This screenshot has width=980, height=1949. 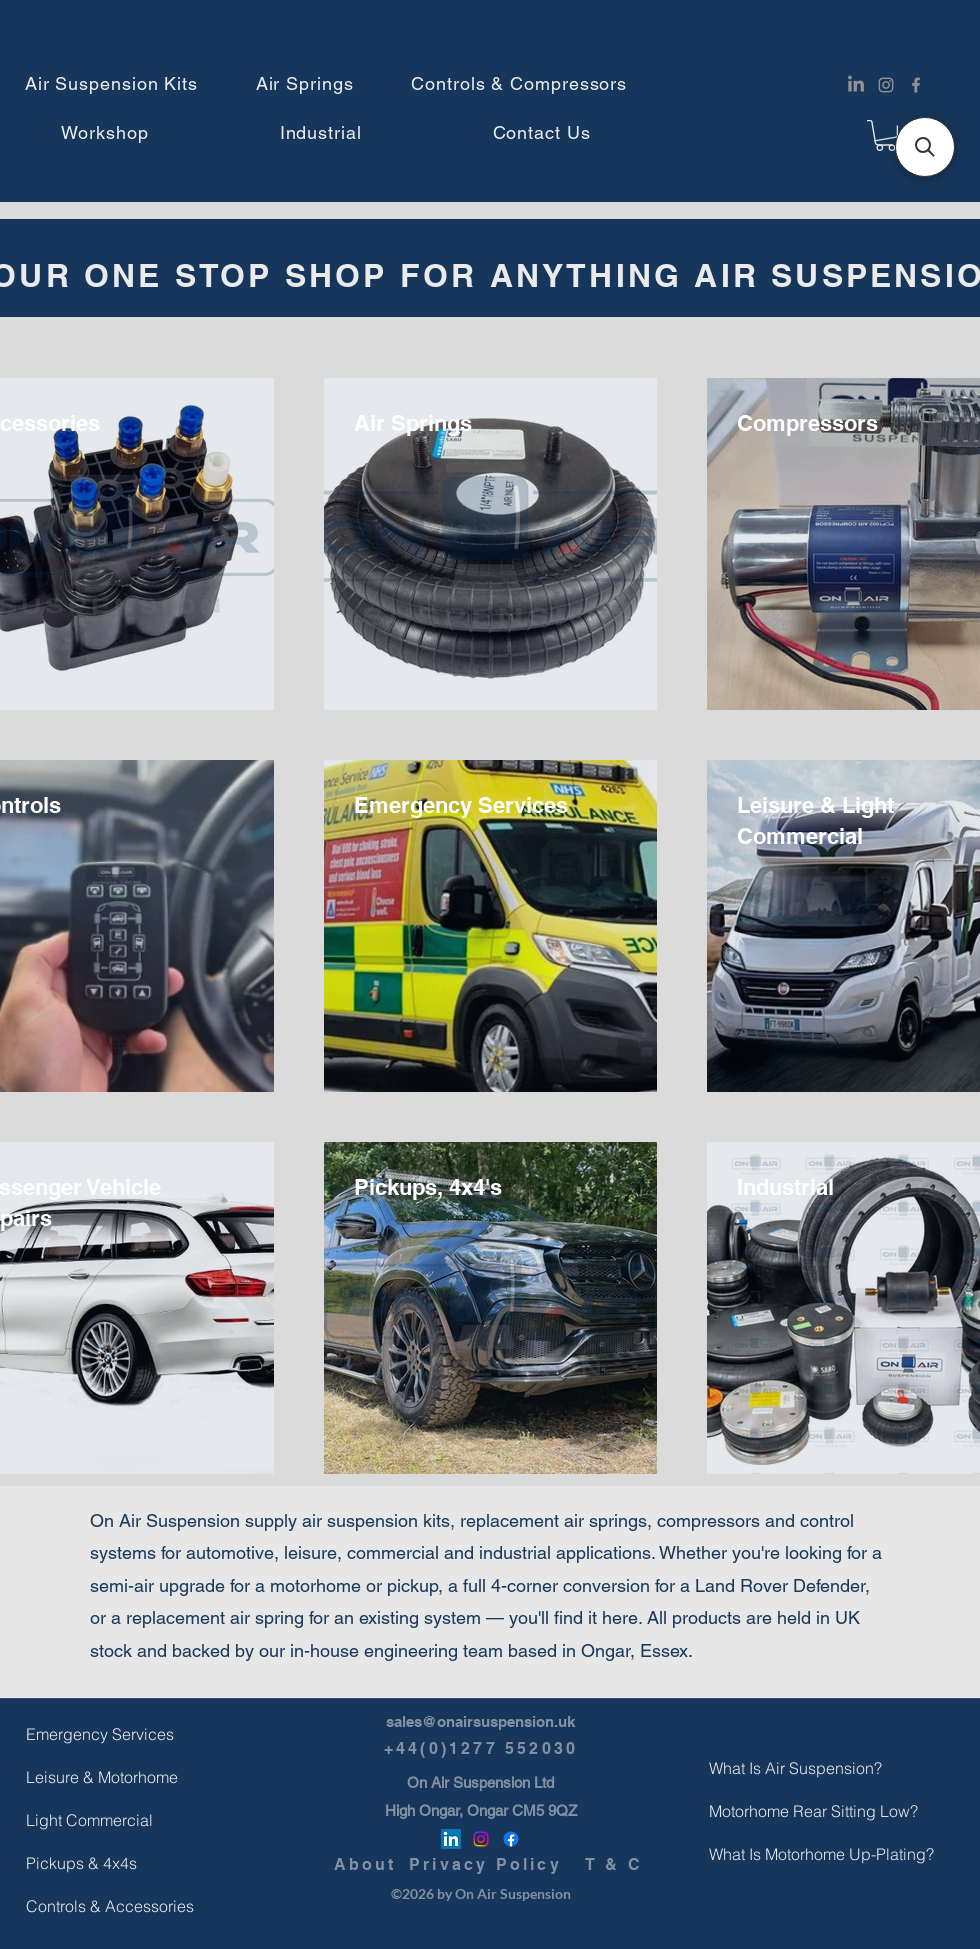 What do you see at coordinates (74, 1863) in the screenshot?
I see `Pickups & 4x4s` at bounding box center [74, 1863].